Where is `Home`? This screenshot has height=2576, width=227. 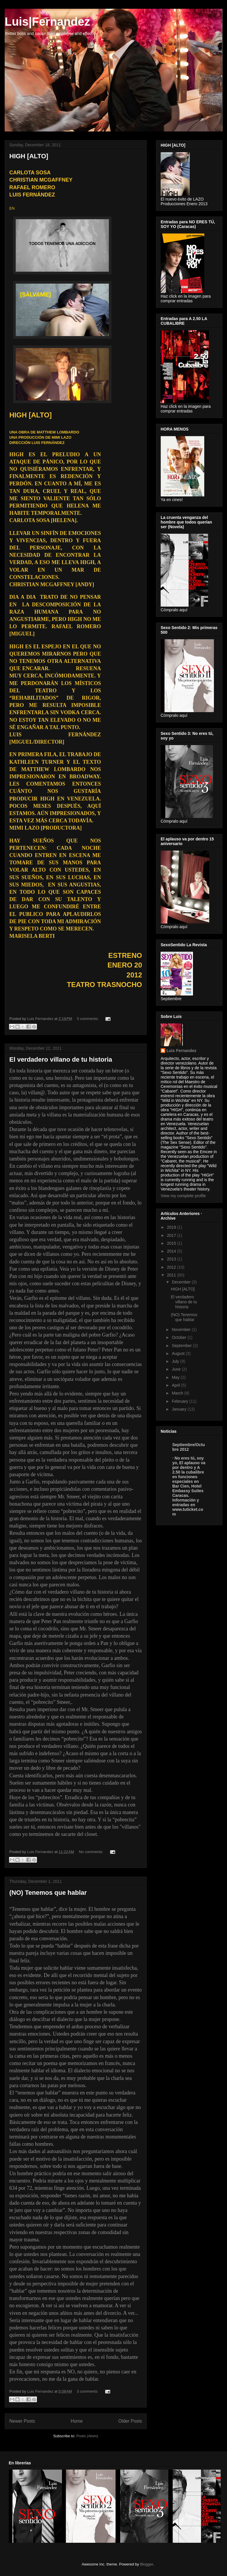 Home is located at coordinates (77, 2421).